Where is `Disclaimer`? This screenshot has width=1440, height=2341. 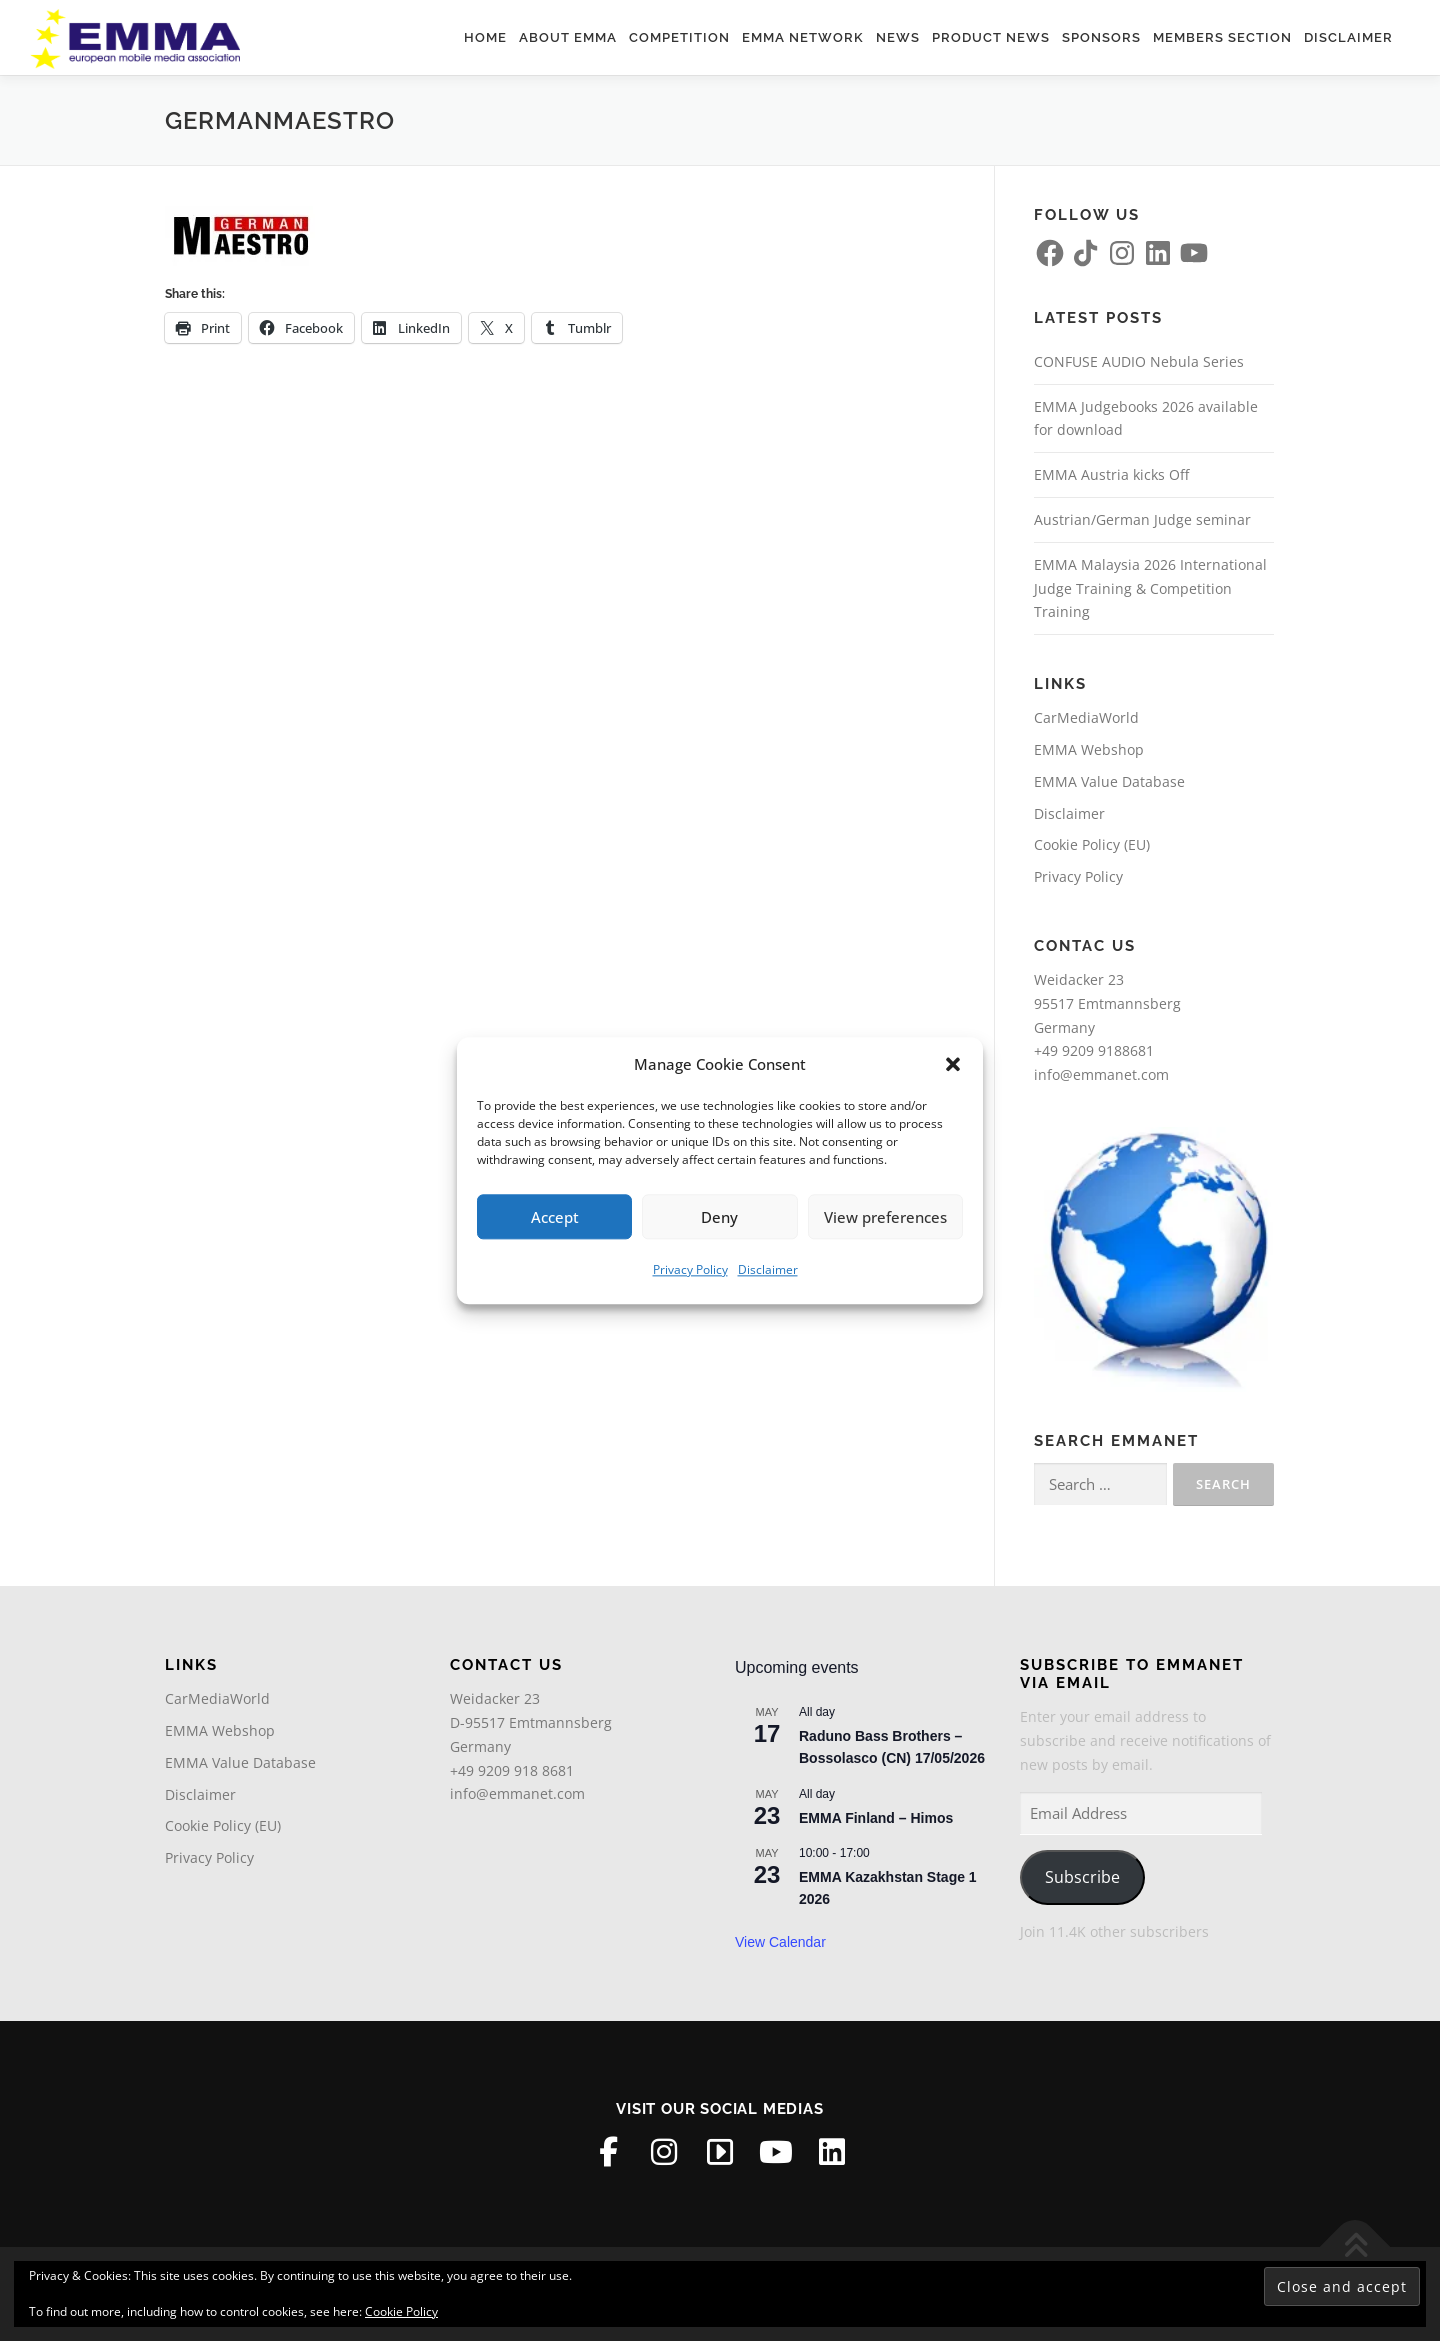 Disclaimer is located at coordinates (768, 1269).